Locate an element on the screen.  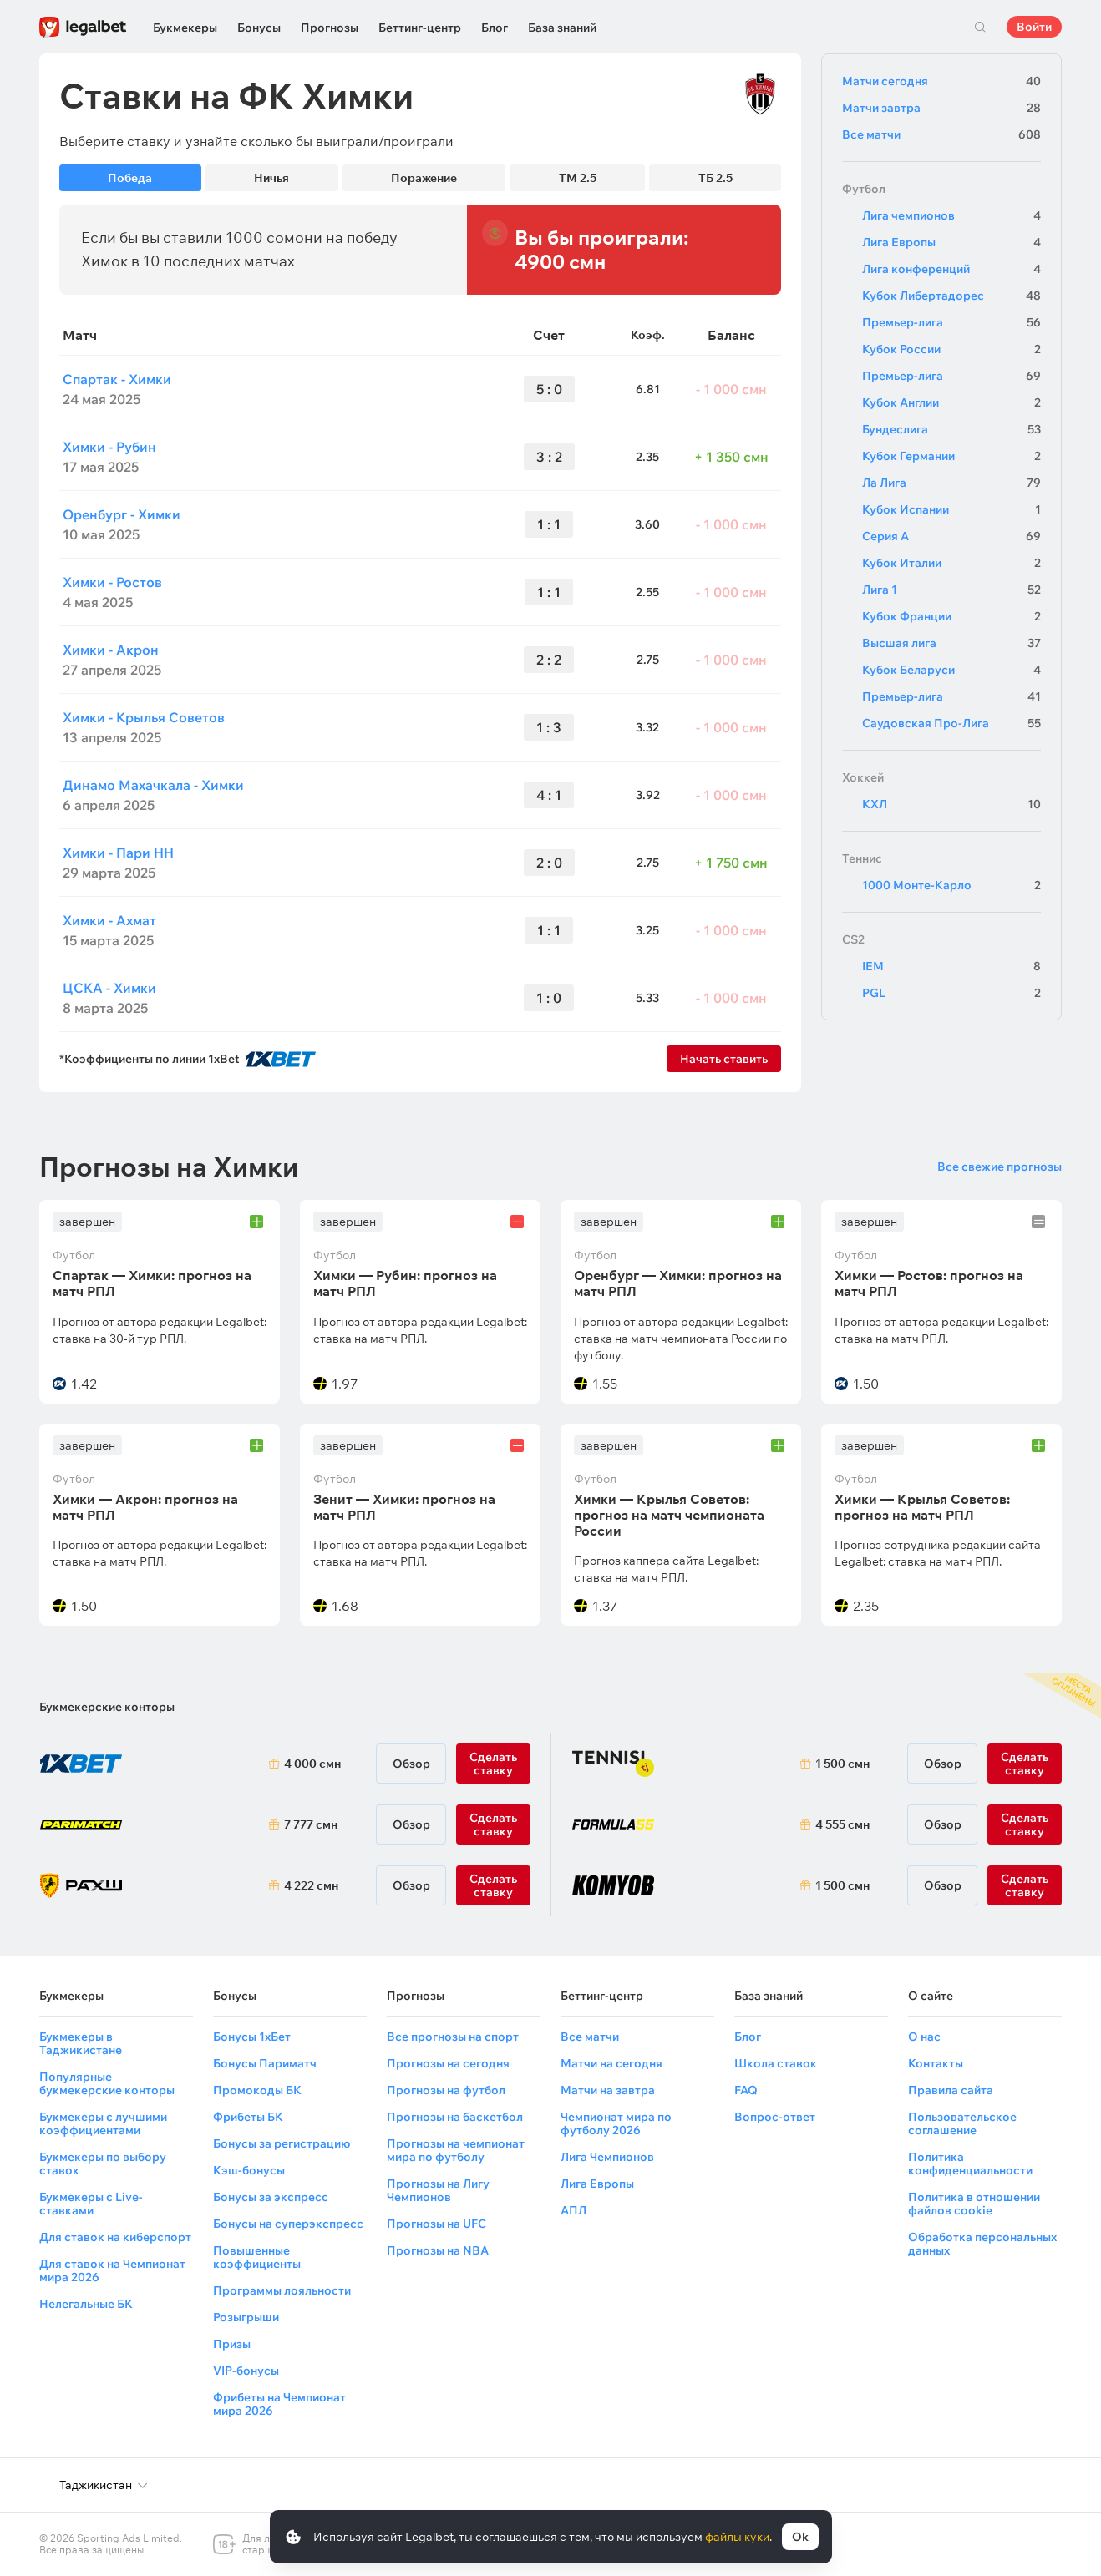
Бонусы за регистрацию is located at coordinates (281, 2143).